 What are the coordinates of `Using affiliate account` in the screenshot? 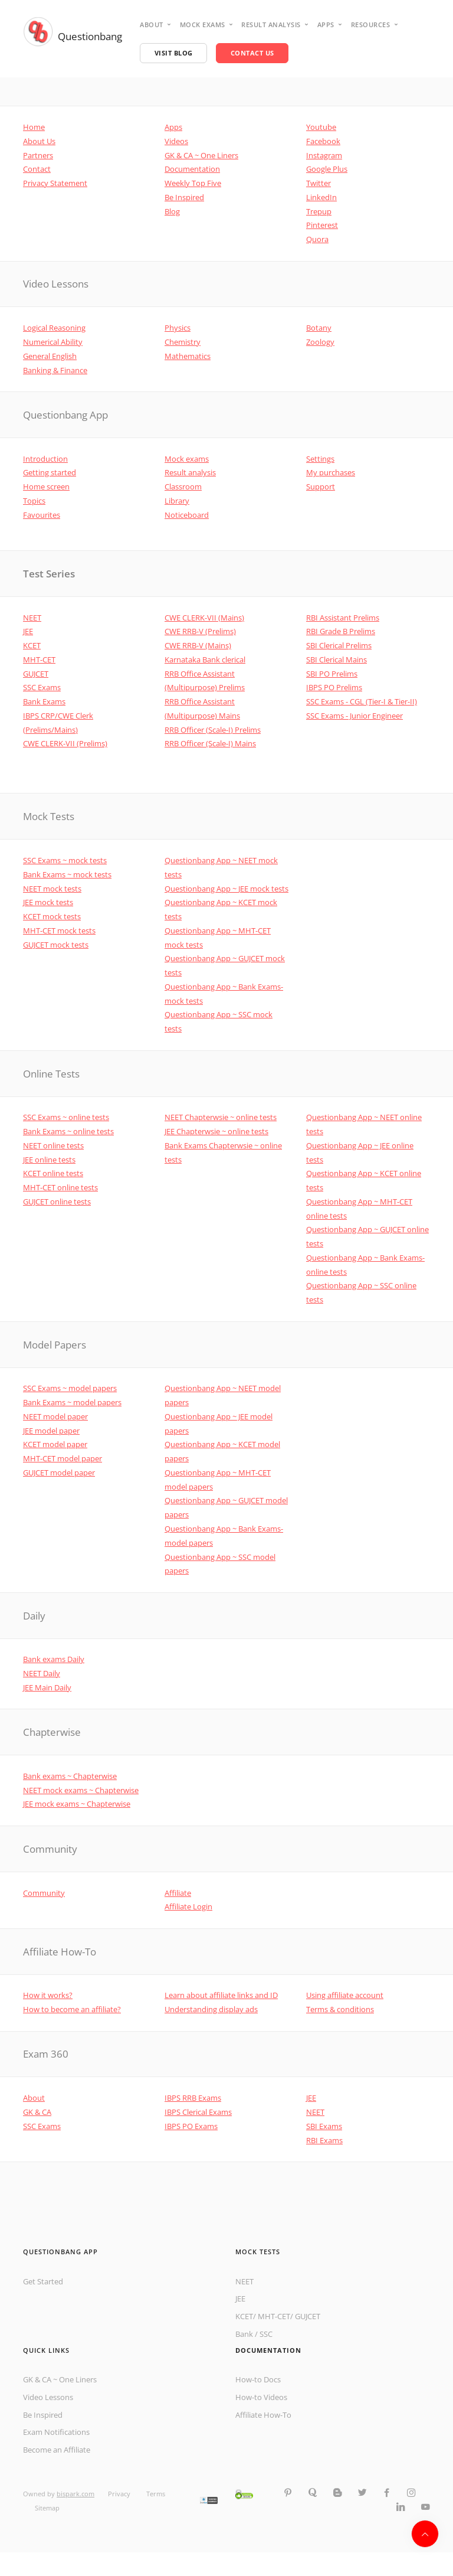 It's located at (344, 1995).